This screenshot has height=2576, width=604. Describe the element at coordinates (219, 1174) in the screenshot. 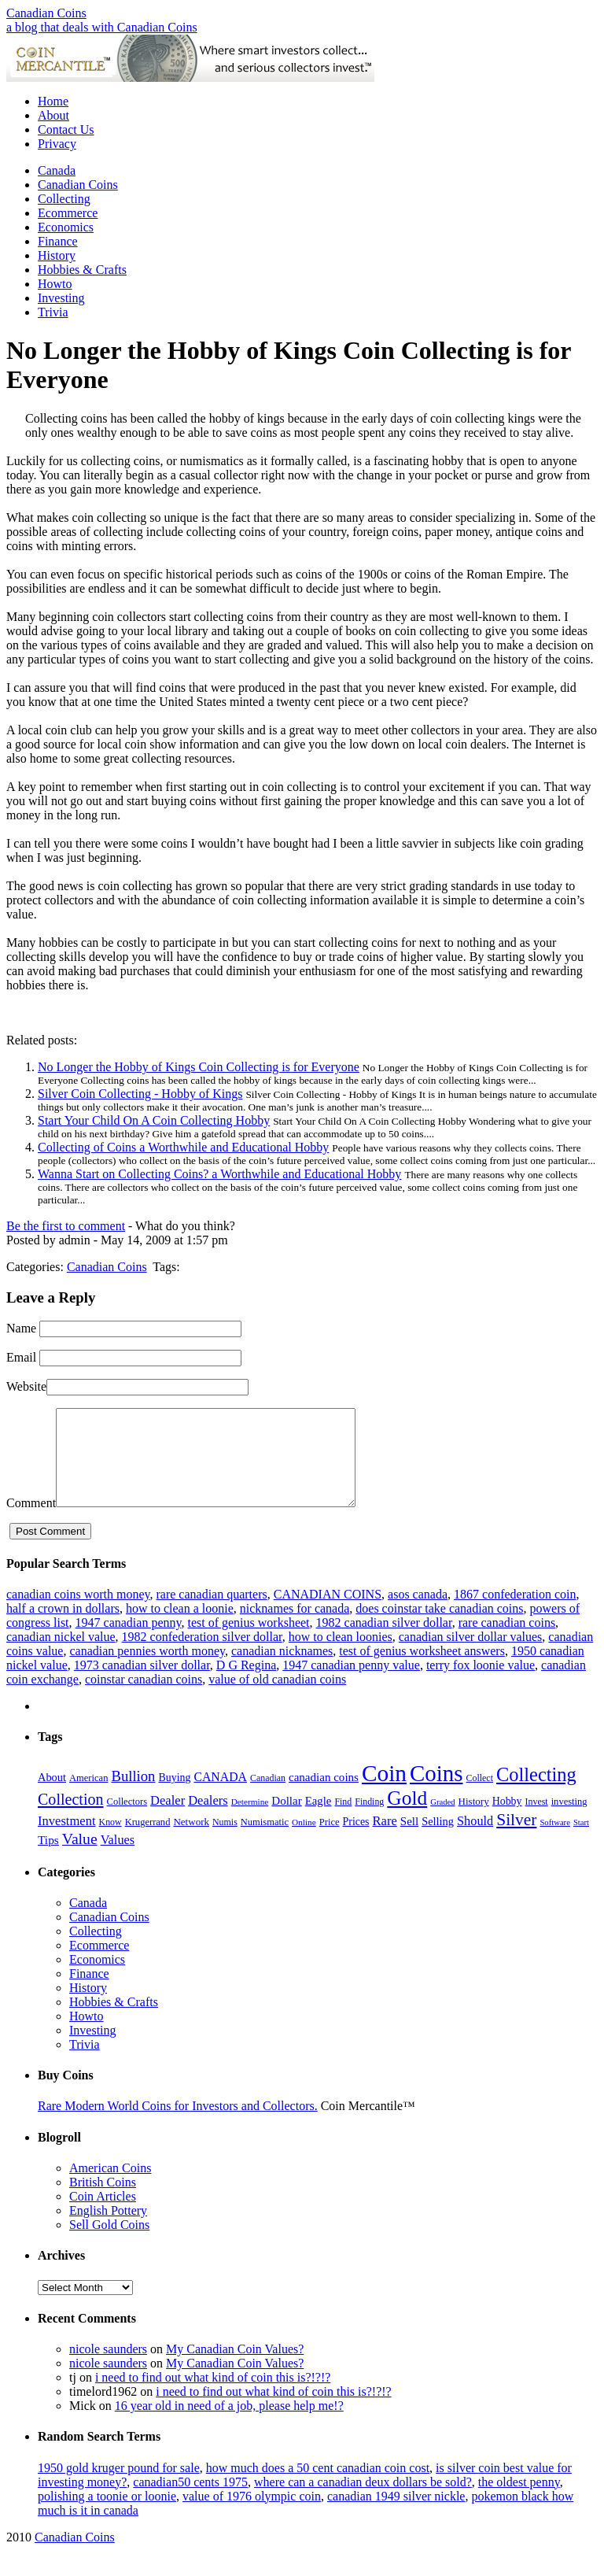

I see `Wanna Start on Collecting Coins? a Worthwhile and Educational Hobby` at that location.